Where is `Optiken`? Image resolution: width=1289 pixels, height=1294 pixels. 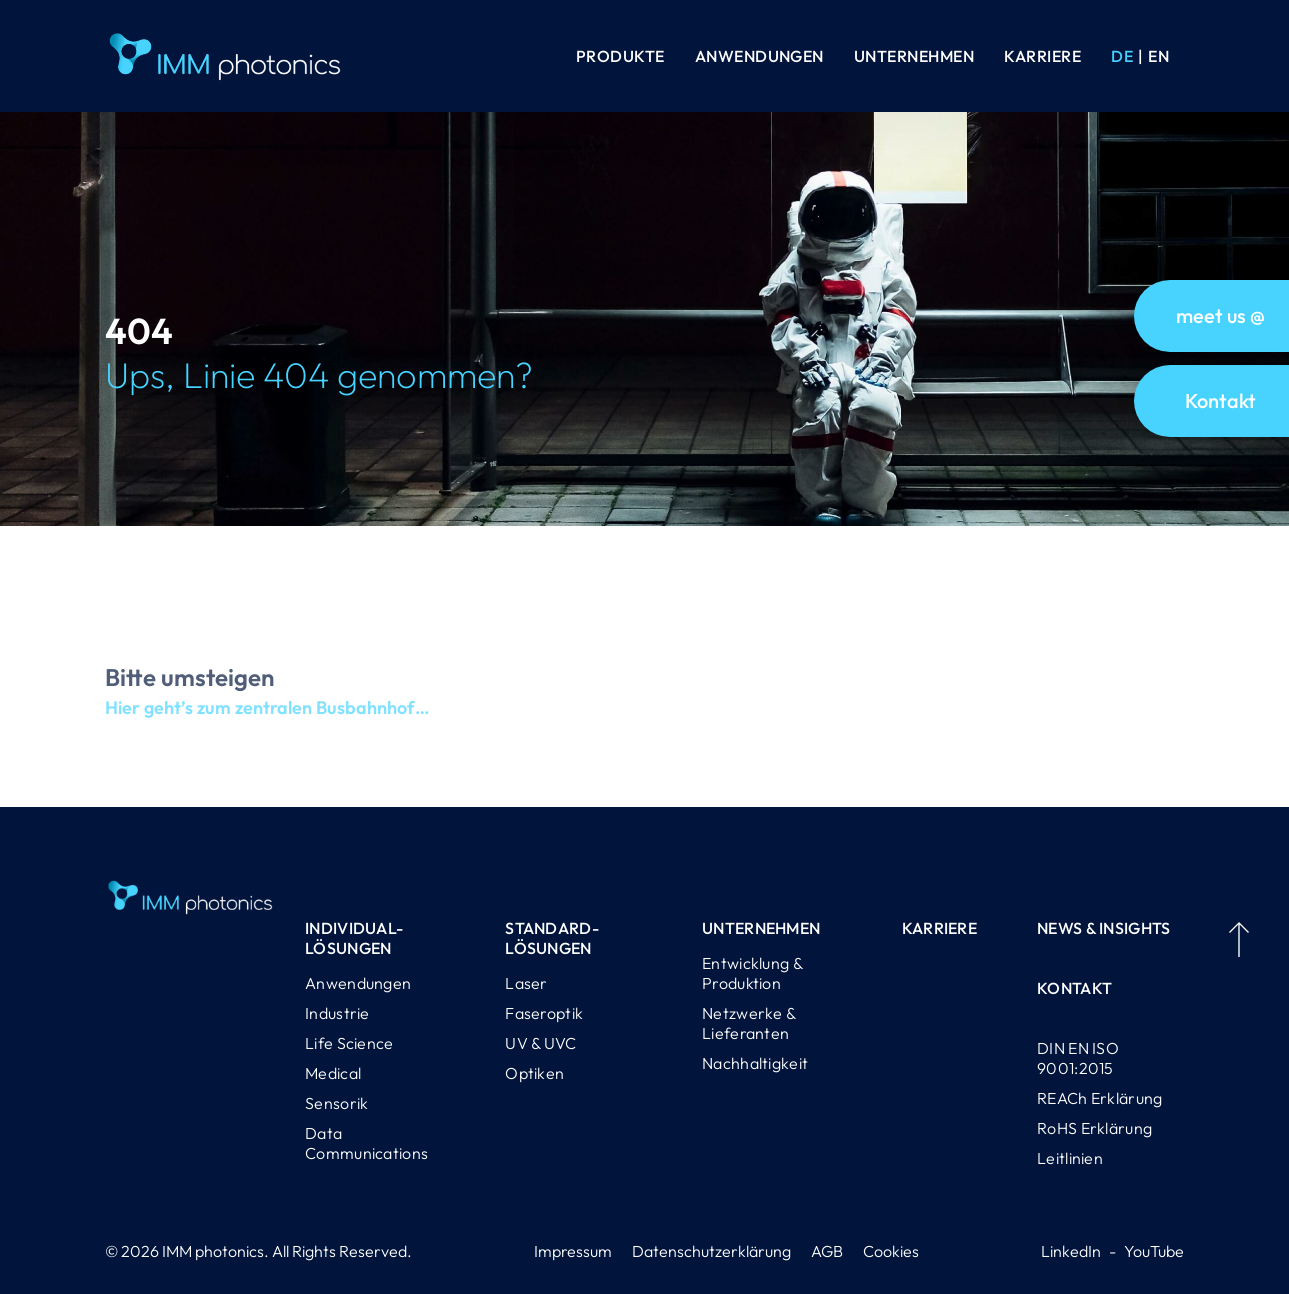 Optiken is located at coordinates (534, 1073).